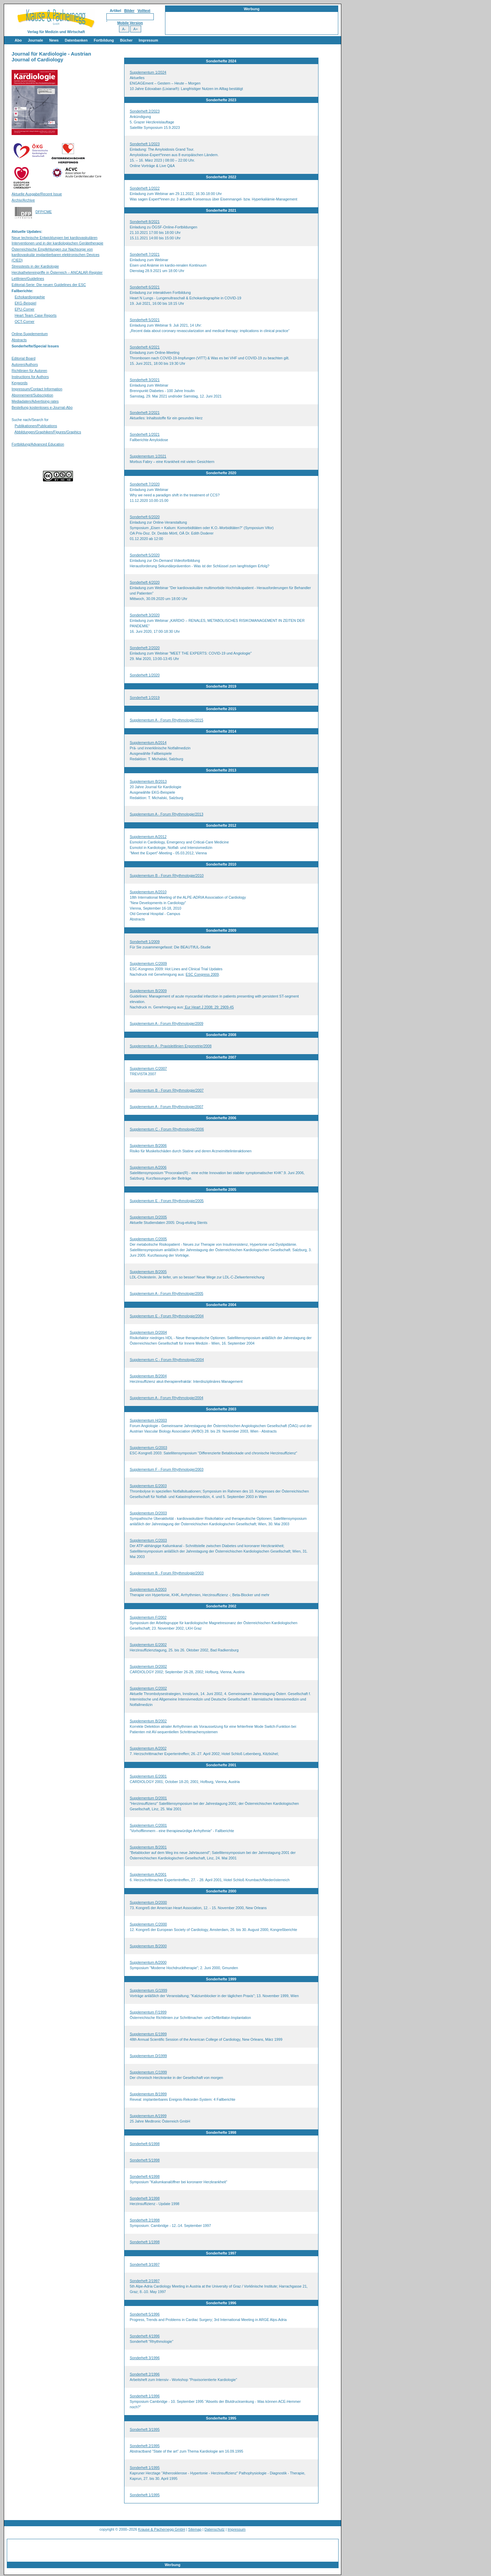 Image resolution: width=491 pixels, height=2576 pixels. What do you see at coordinates (145, 2358) in the screenshot?
I see `Sonderheft 3/1996` at bounding box center [145, 2358].